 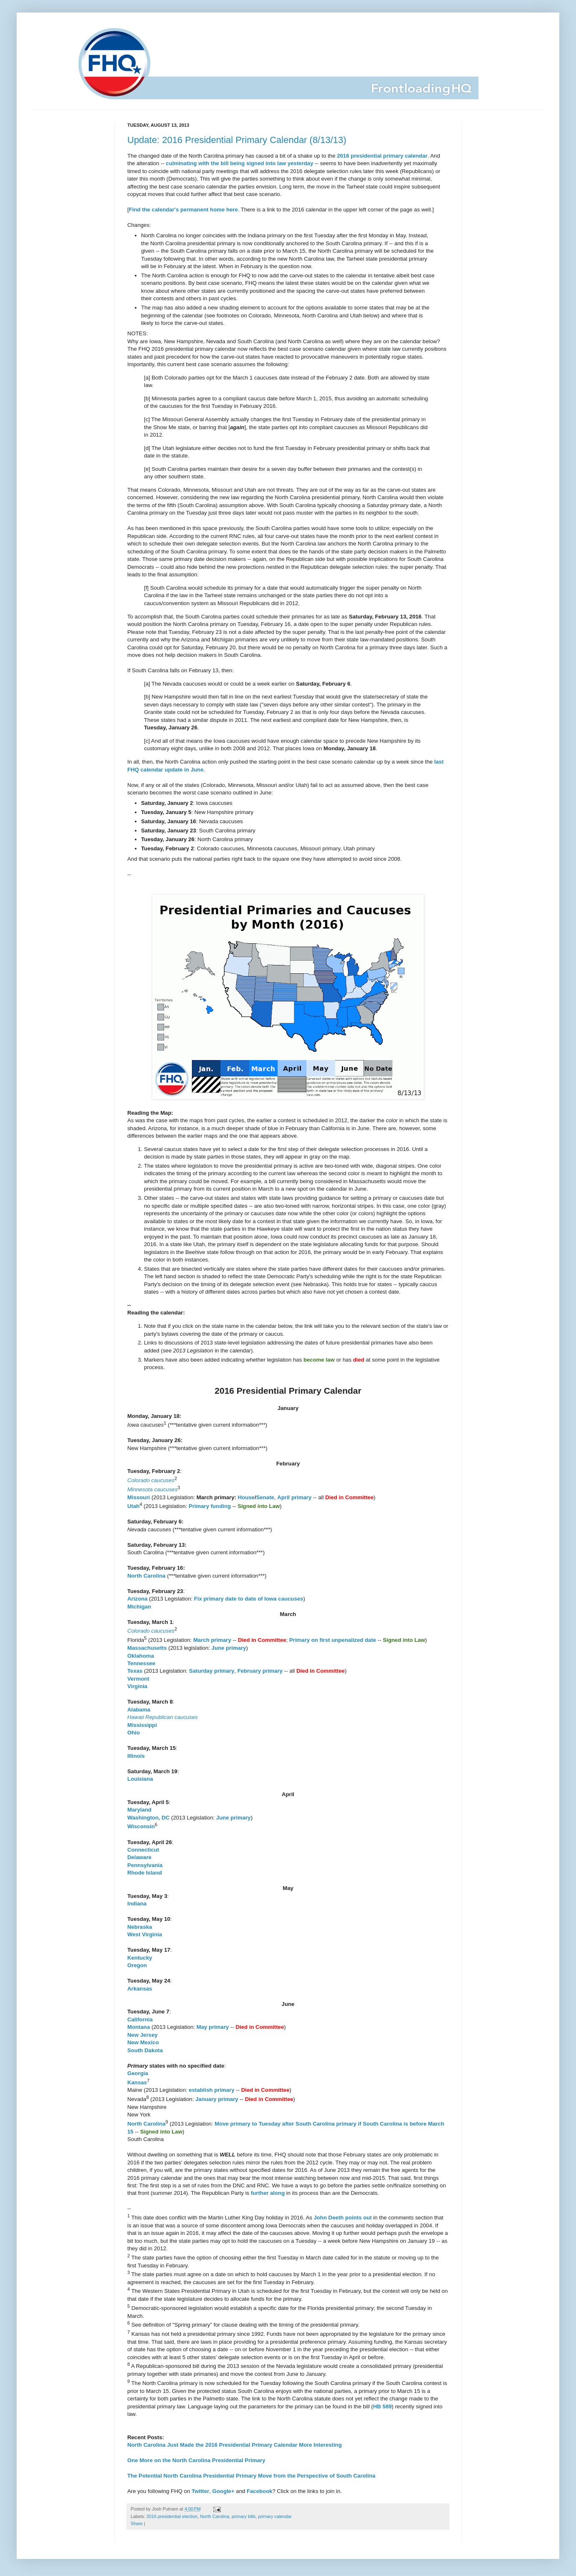 I want to click on Alabama, so click(x=138, y=1709).